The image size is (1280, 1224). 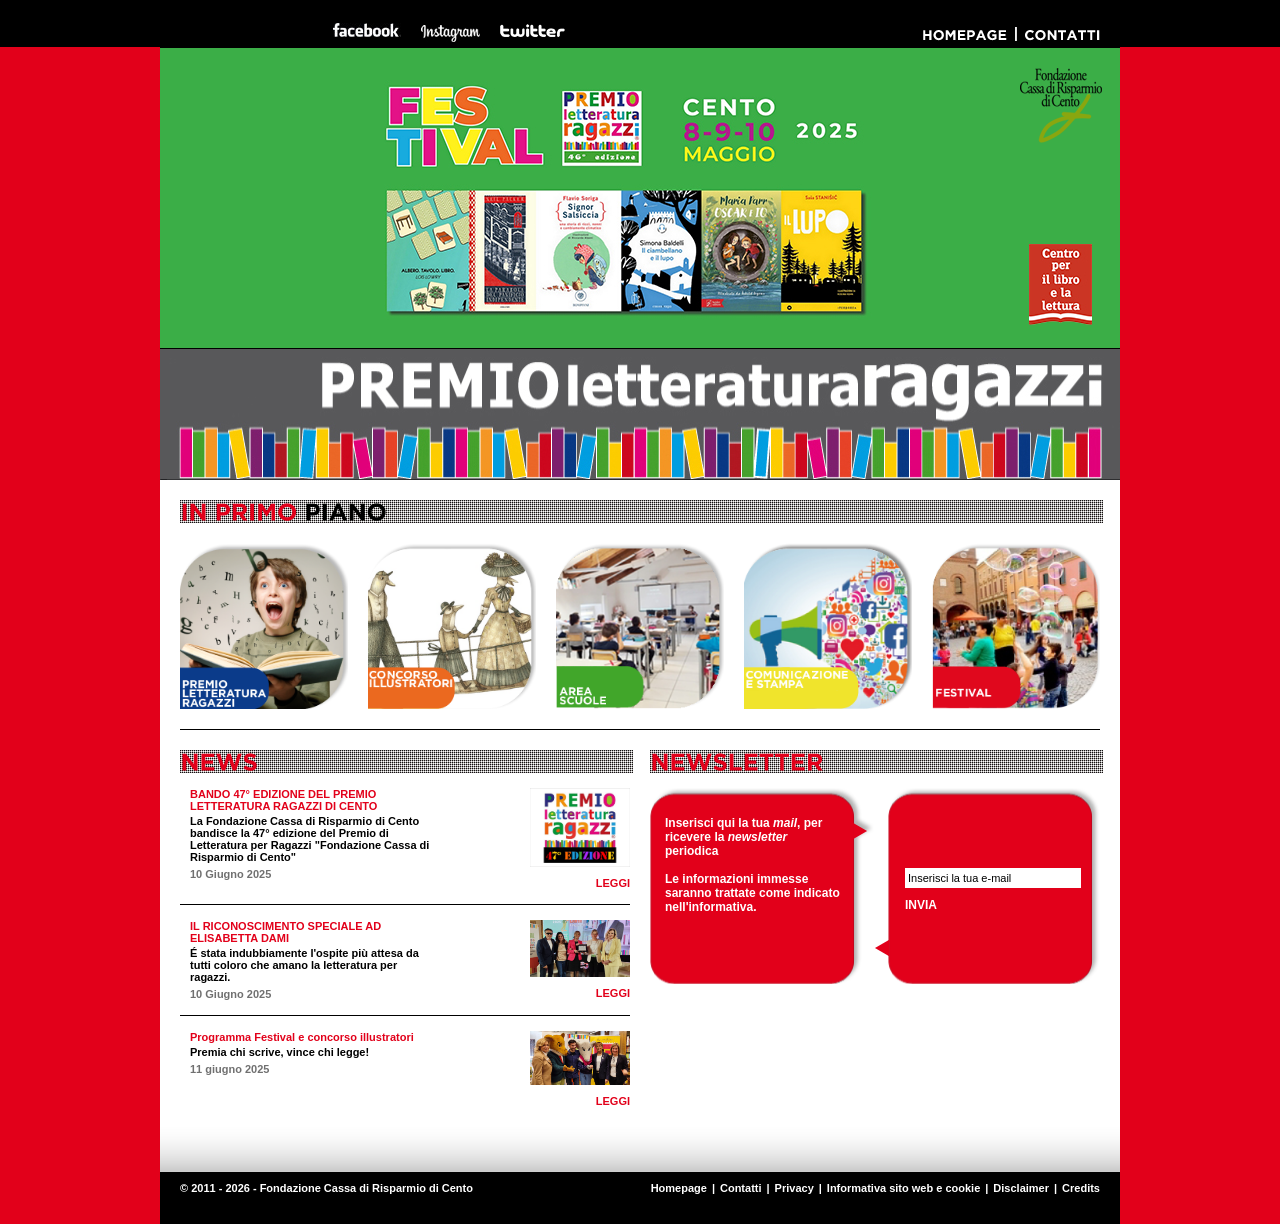 I want to click on LEGGI, so click(x=613, y=883).